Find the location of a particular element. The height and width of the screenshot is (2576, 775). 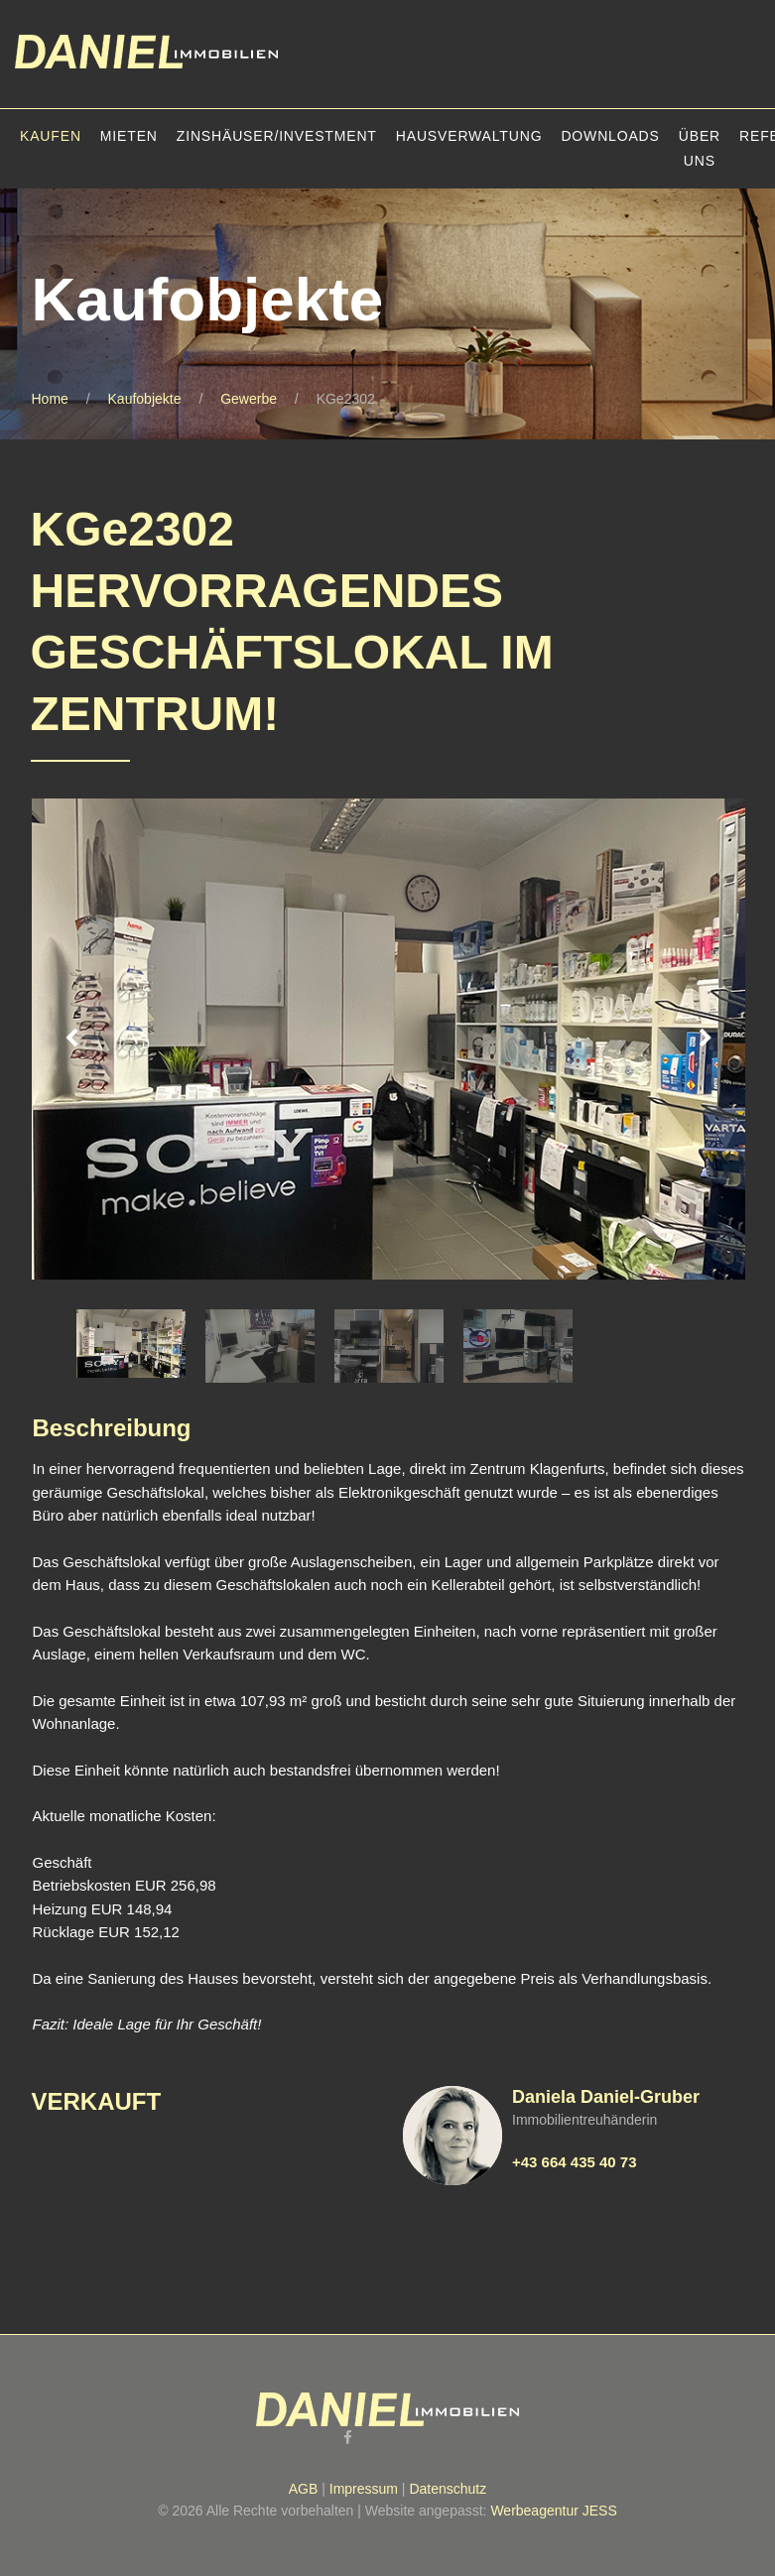

Über uns is located at coordinates (699, 148).